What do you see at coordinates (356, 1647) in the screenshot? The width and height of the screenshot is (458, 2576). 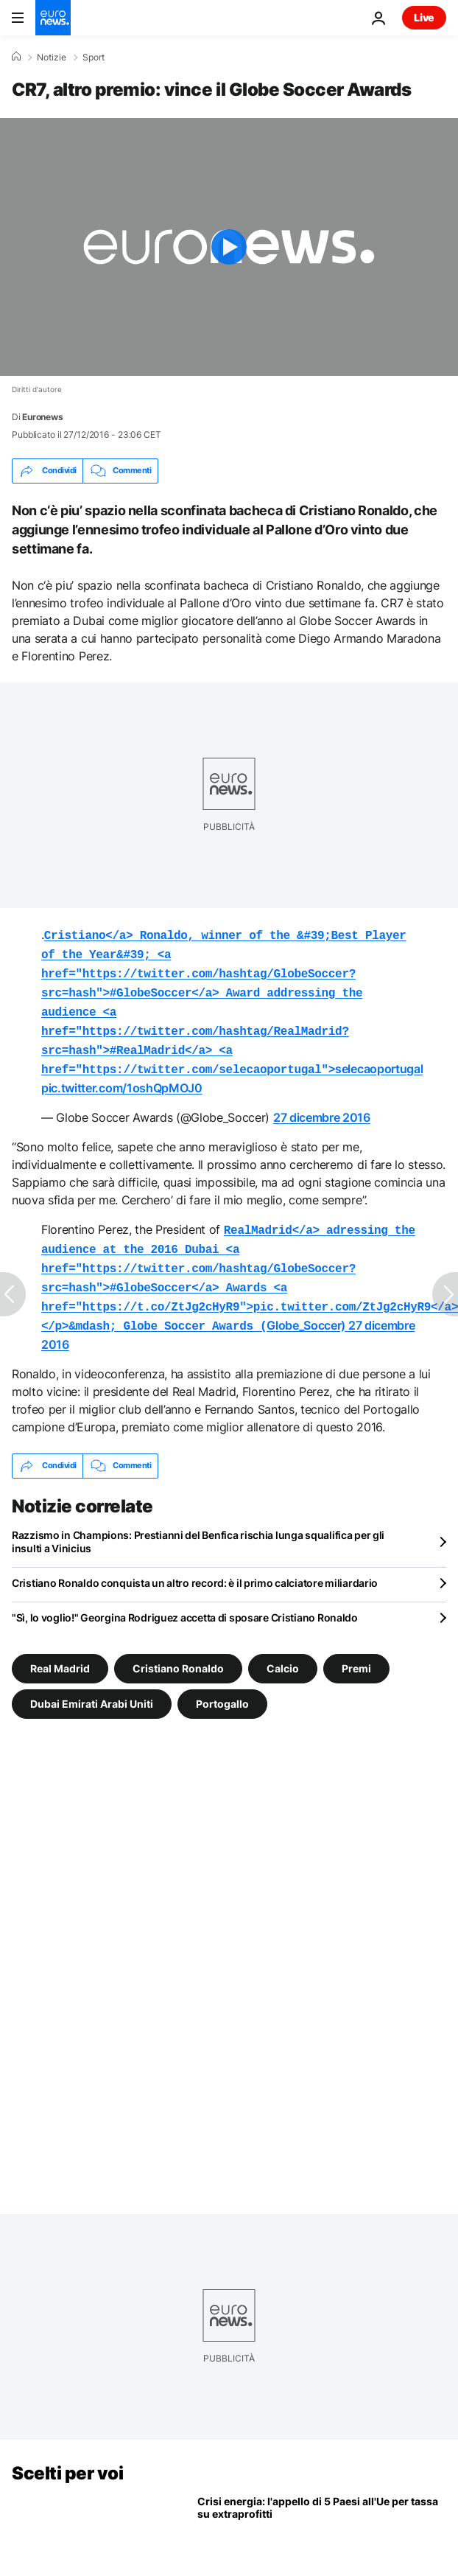 I see `Premi [Vedi più articoli dal tag Premi]` at bounding box center [356, 1647].